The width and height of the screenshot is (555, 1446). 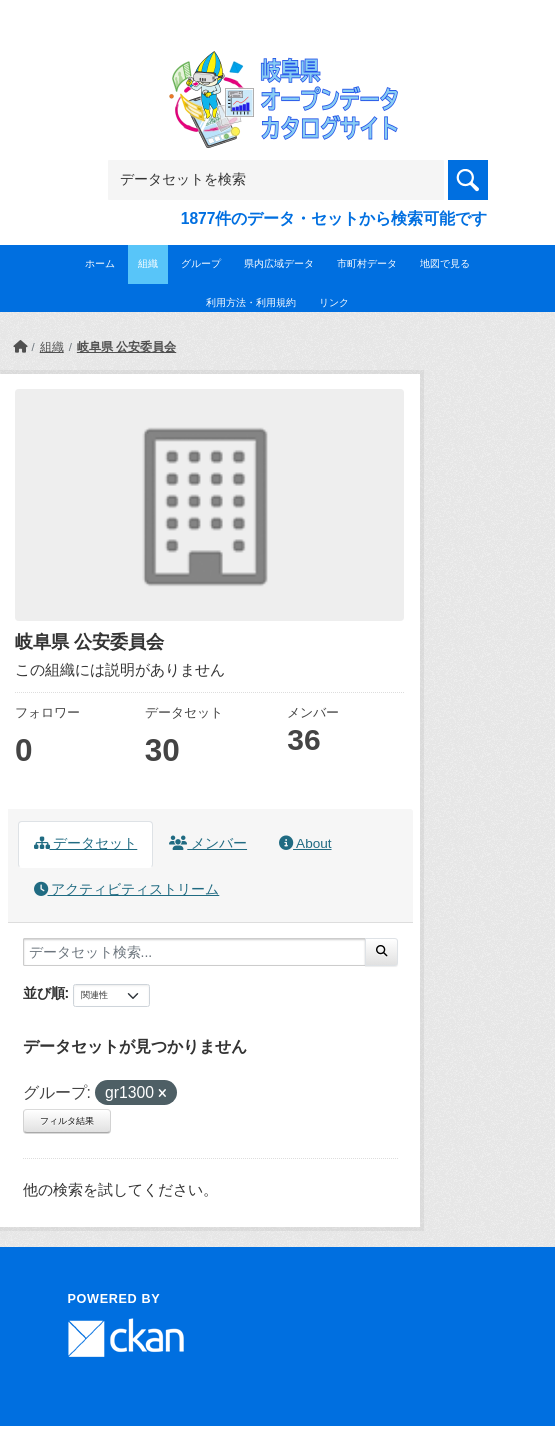 I want to click on リンク, so click(x=334, y=302).